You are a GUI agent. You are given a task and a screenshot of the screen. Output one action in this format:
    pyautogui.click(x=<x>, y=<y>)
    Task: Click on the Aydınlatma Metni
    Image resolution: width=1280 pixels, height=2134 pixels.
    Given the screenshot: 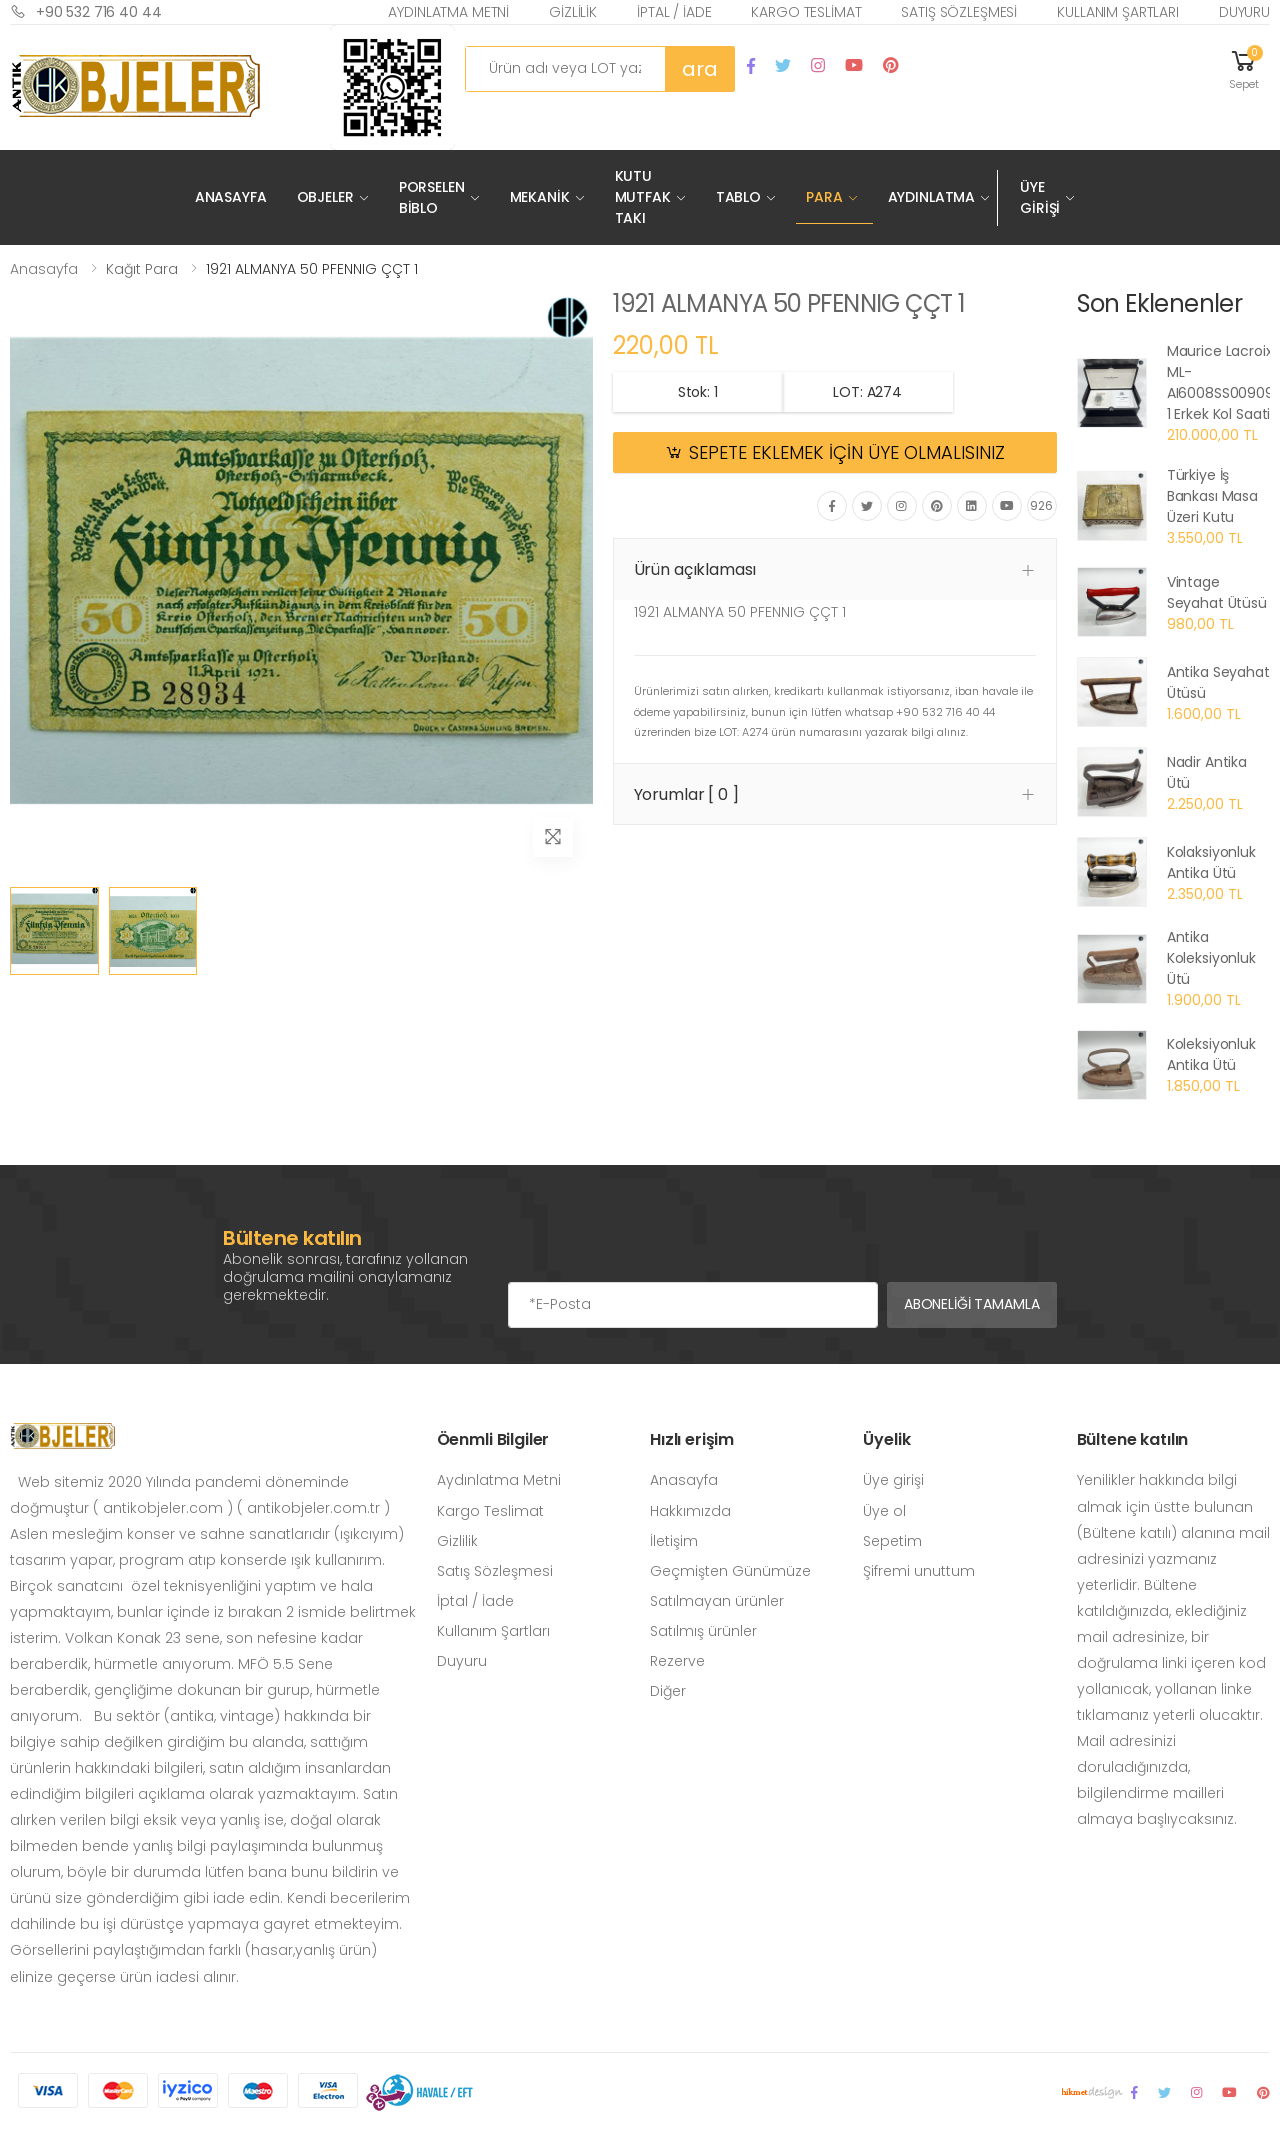 What is the action you would take?
    pyautogui.click(x=448, y=12)
    